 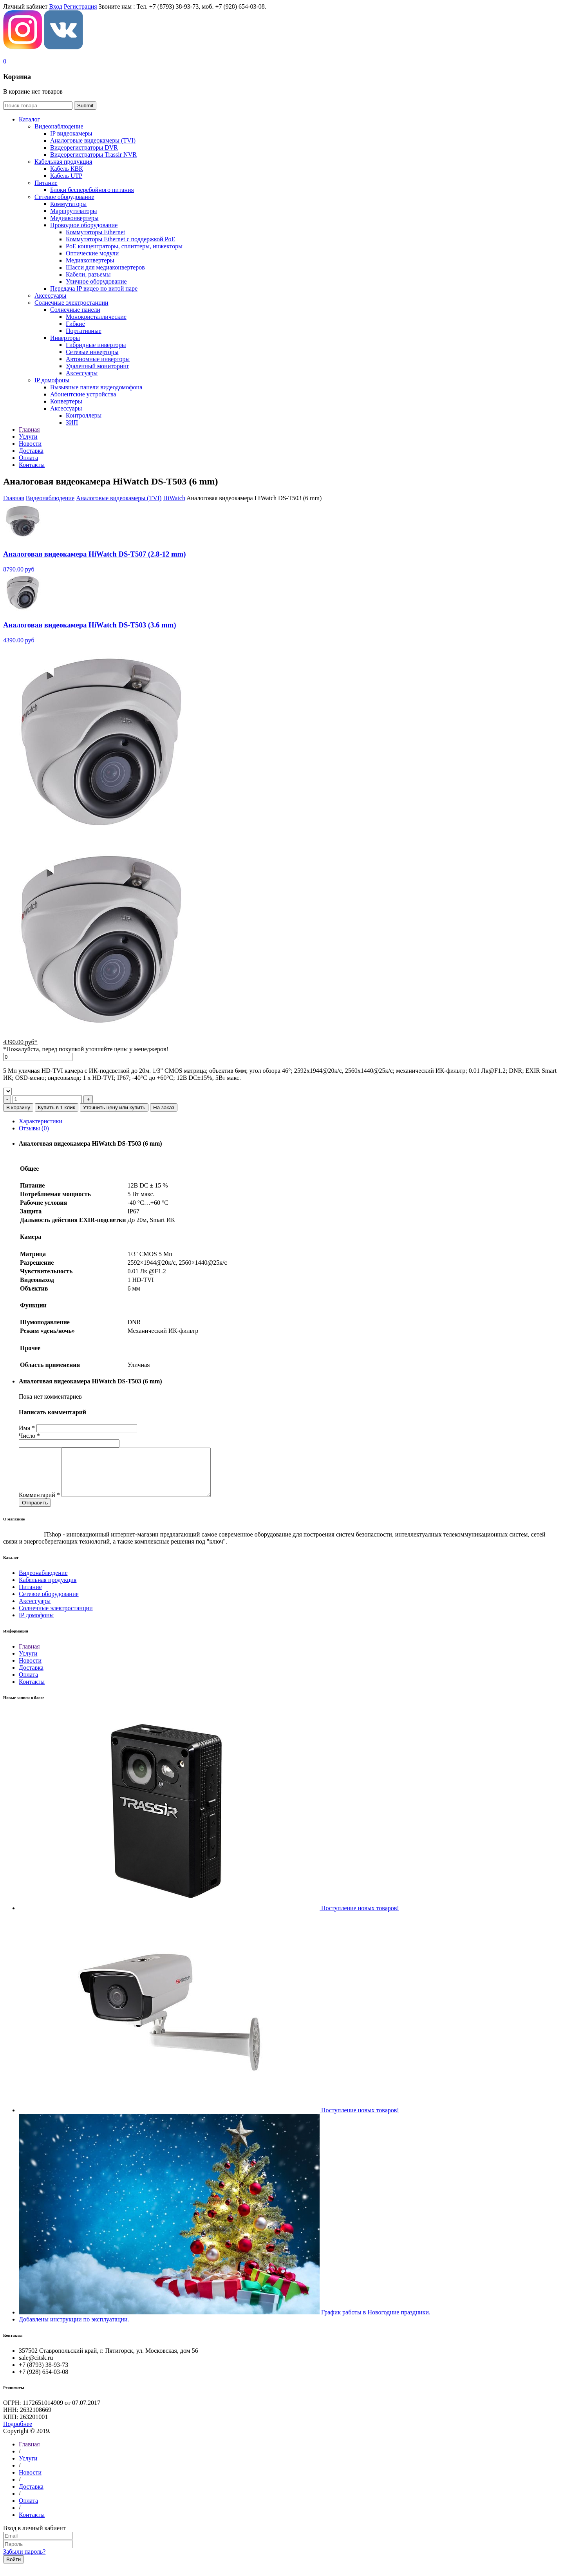 What do you see at coordinates (74, 2328) in the screenshot?
I see `Добавлены инструкции по эксплуатации.` at bounding box center [74, 2328].